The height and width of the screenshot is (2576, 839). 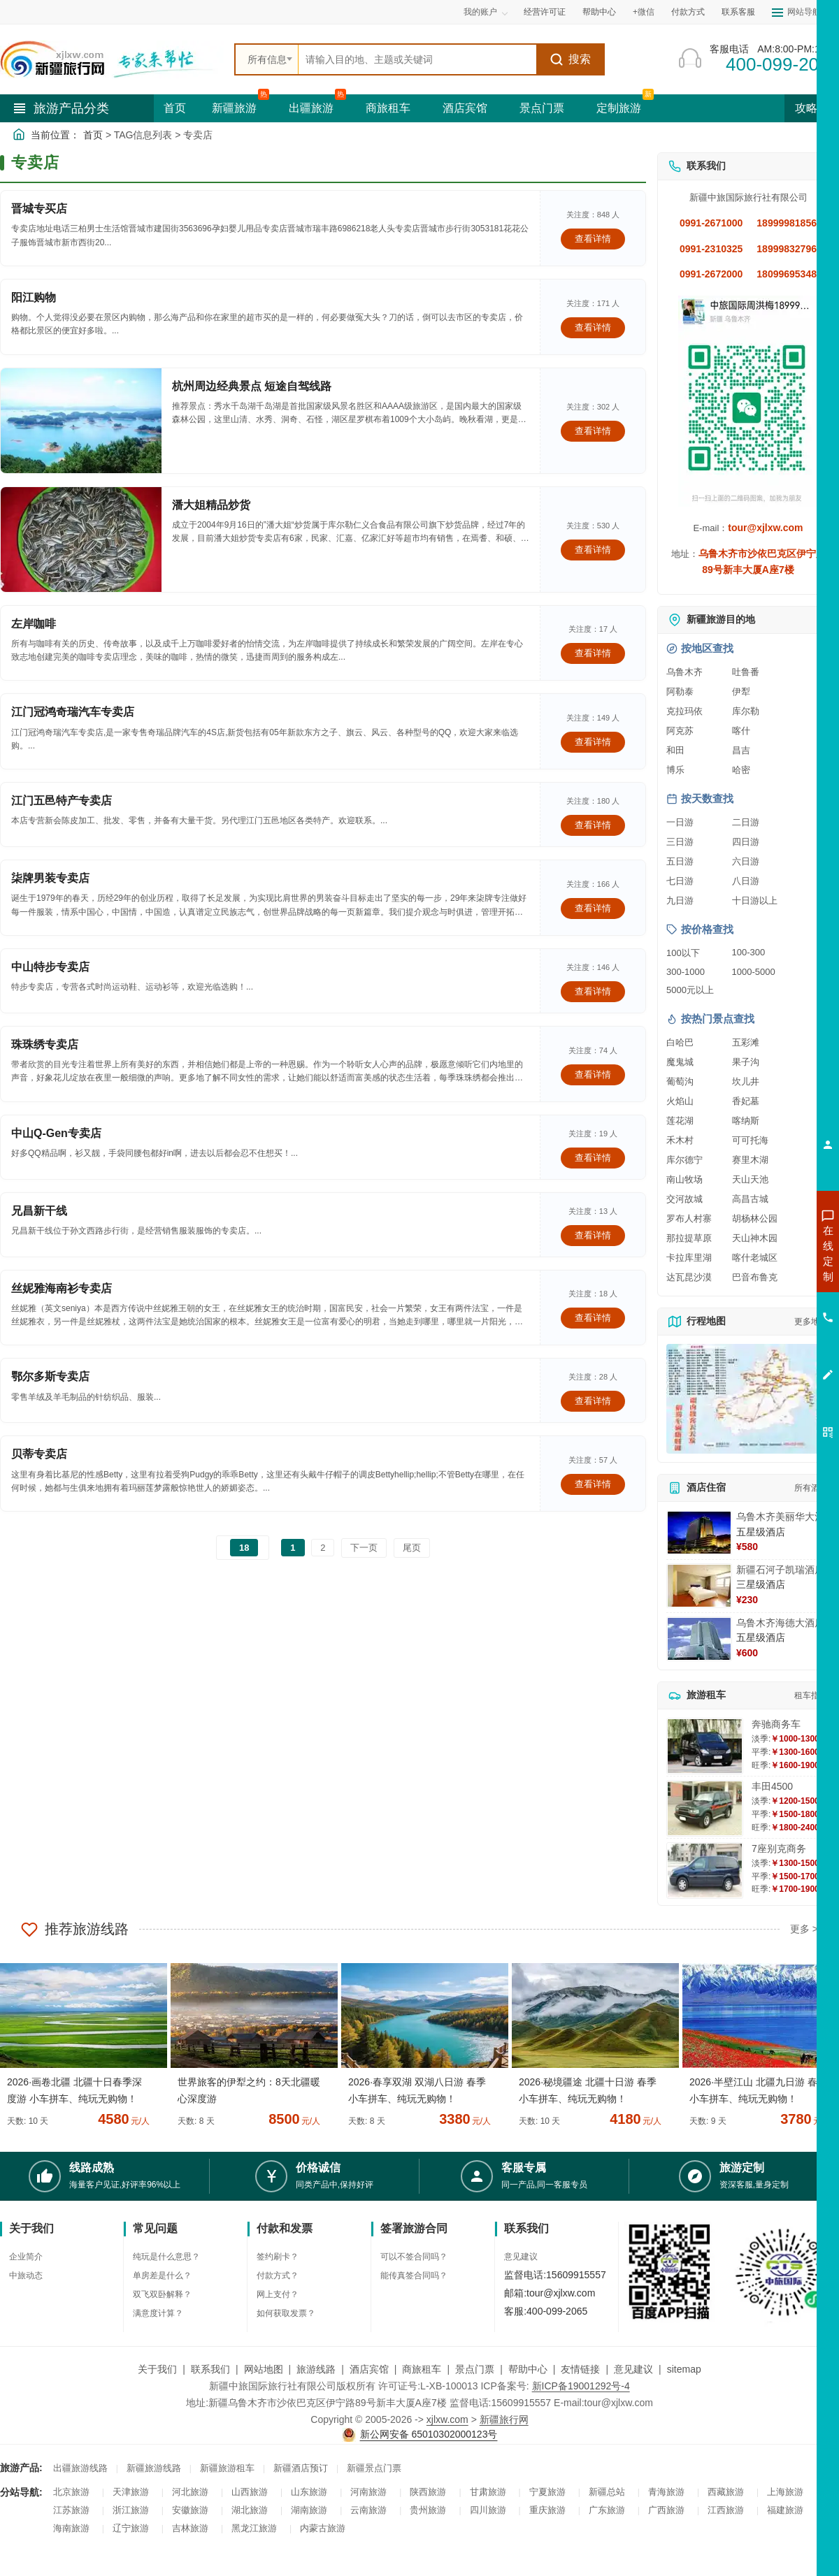 I want to click on 查看详情 [查看关于 兄昌新干线 的详情], so click(x=593, y=1235).